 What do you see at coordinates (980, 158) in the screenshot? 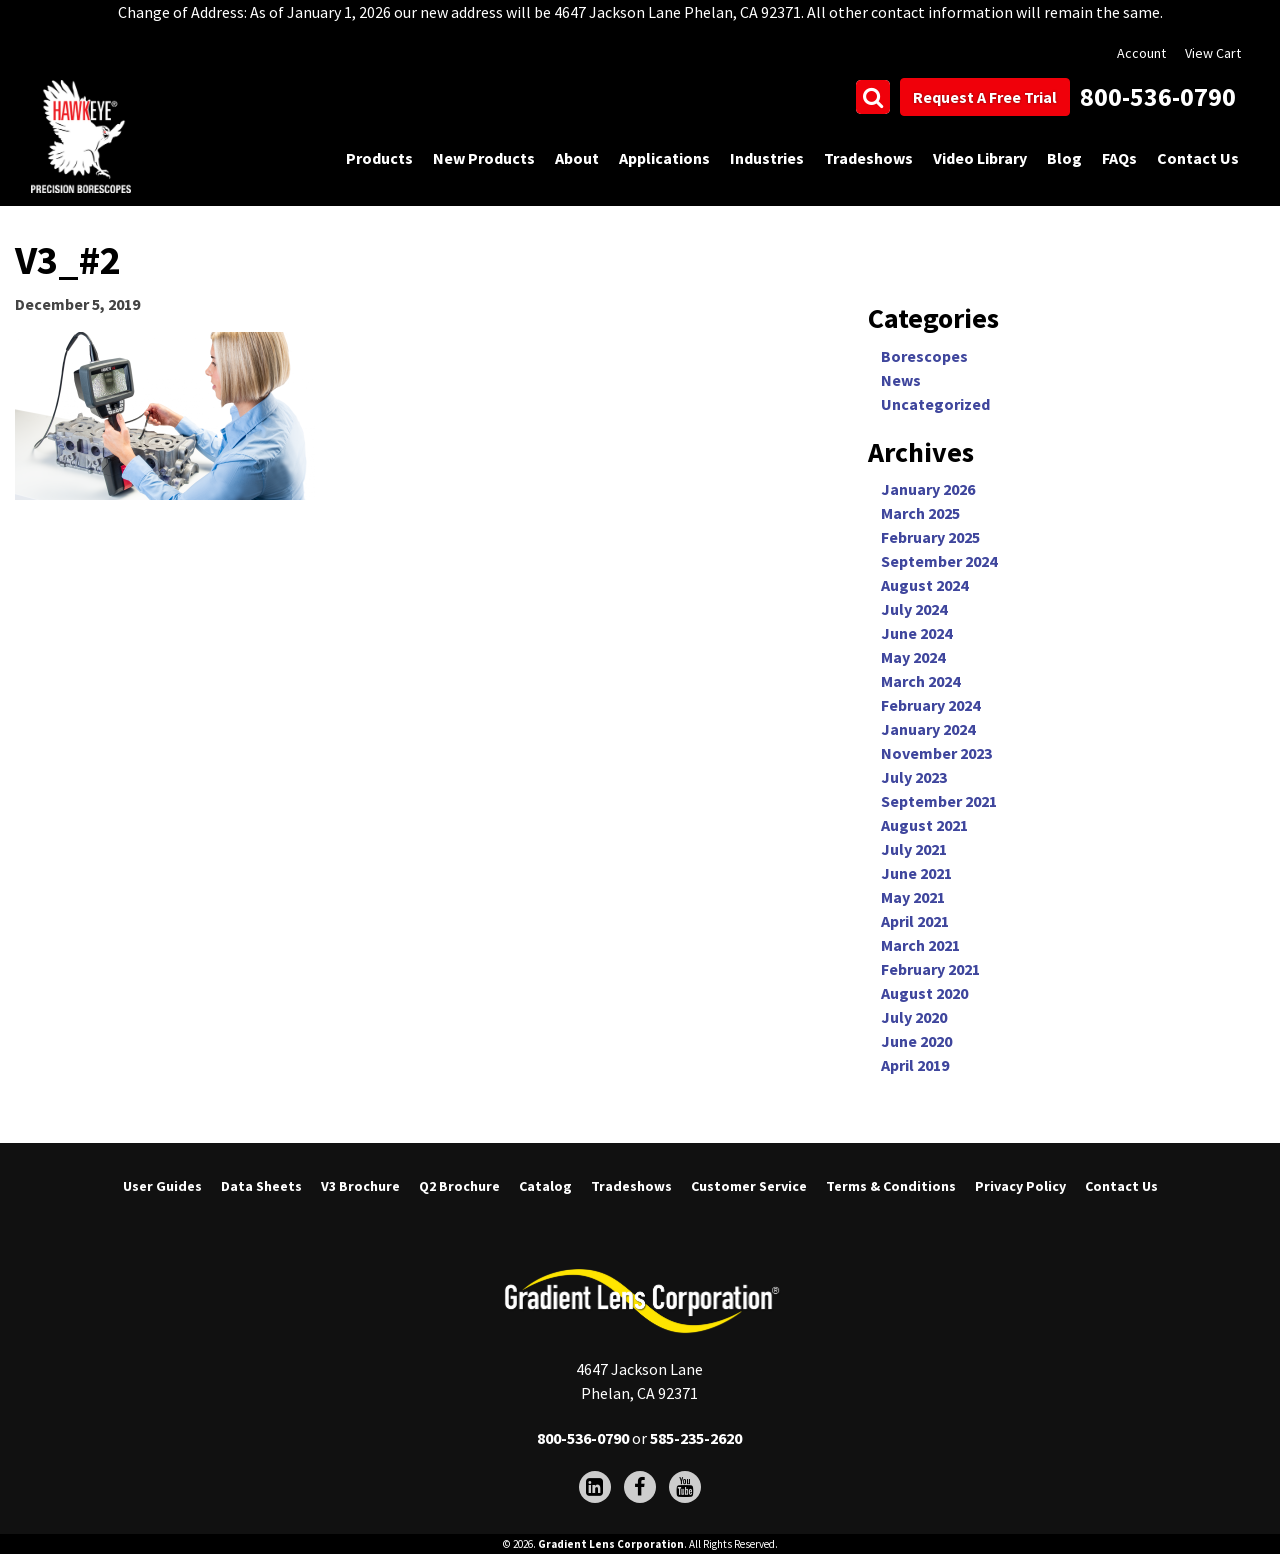
I see `Video Library` at bounding box center [980, 158].